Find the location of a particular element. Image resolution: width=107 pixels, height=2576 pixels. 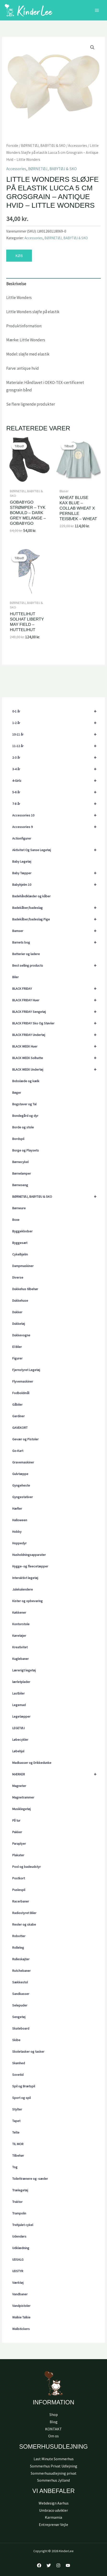

Entreprenør Vejle is located at coordinates (53, 2524).